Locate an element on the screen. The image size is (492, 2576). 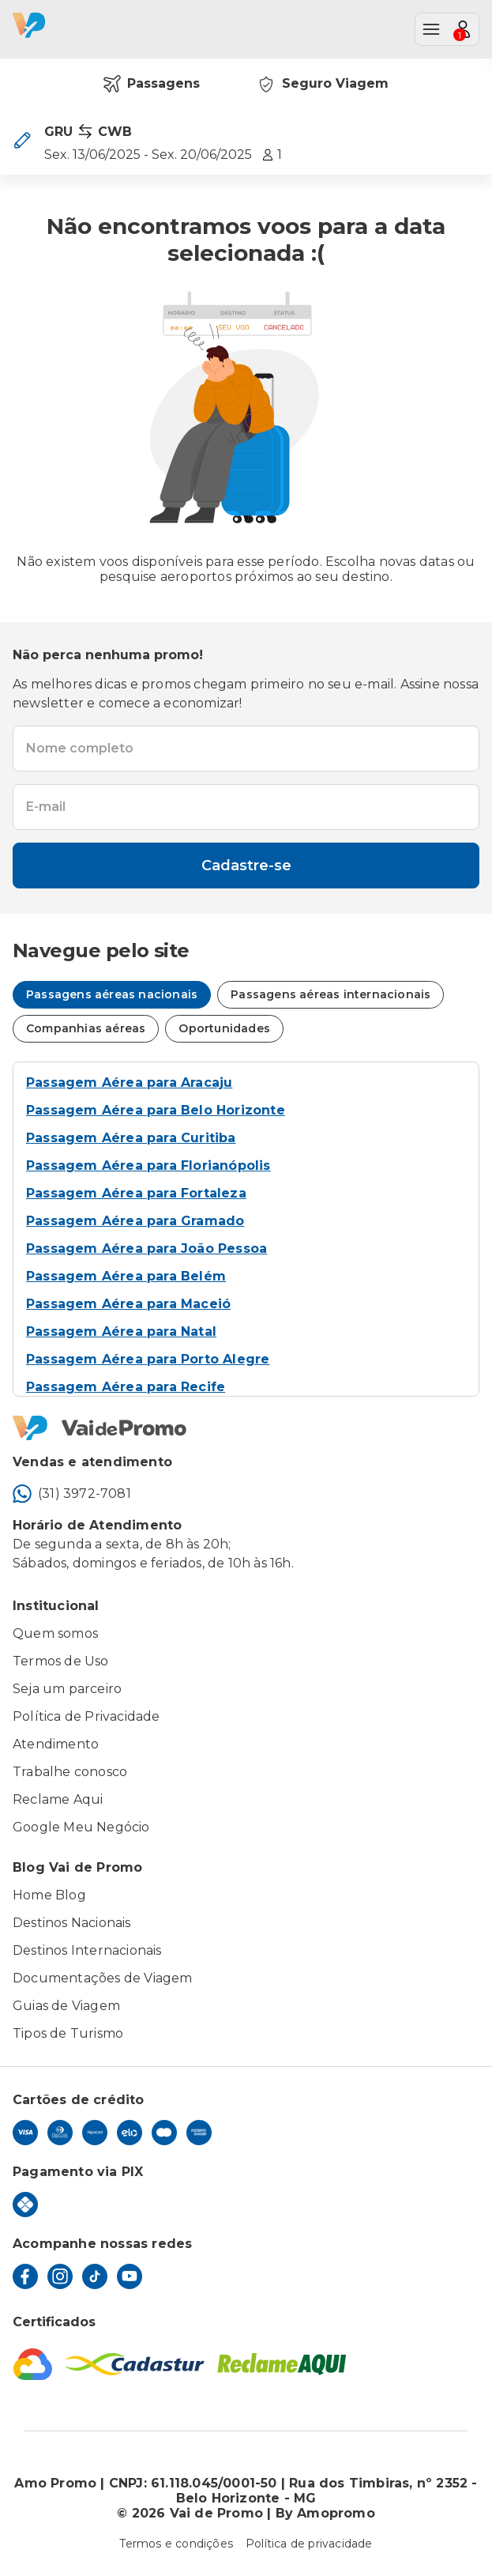
Passagens is located at coordinates (151, 83).